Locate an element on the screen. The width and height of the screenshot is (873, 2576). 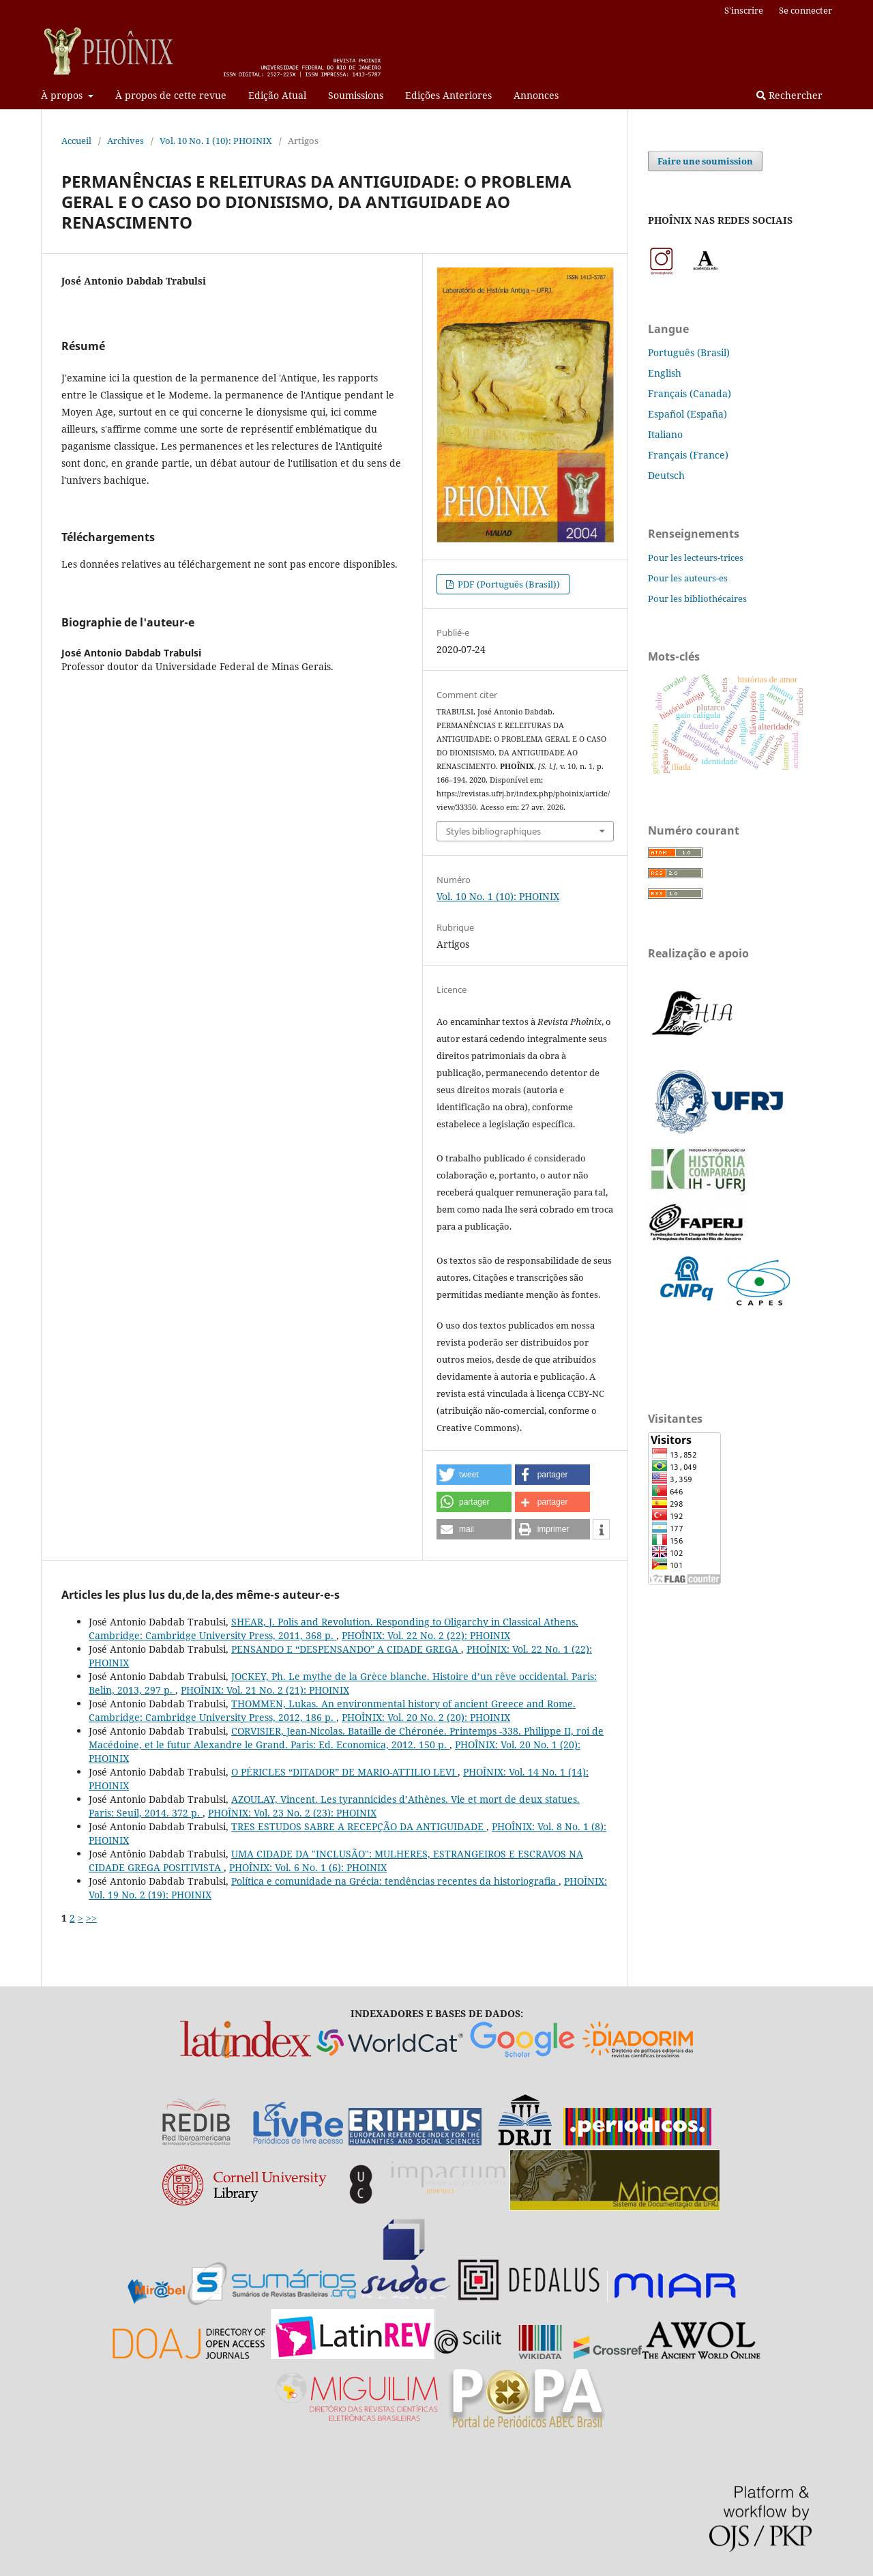
[button] is located at coordinates (474, 1474).